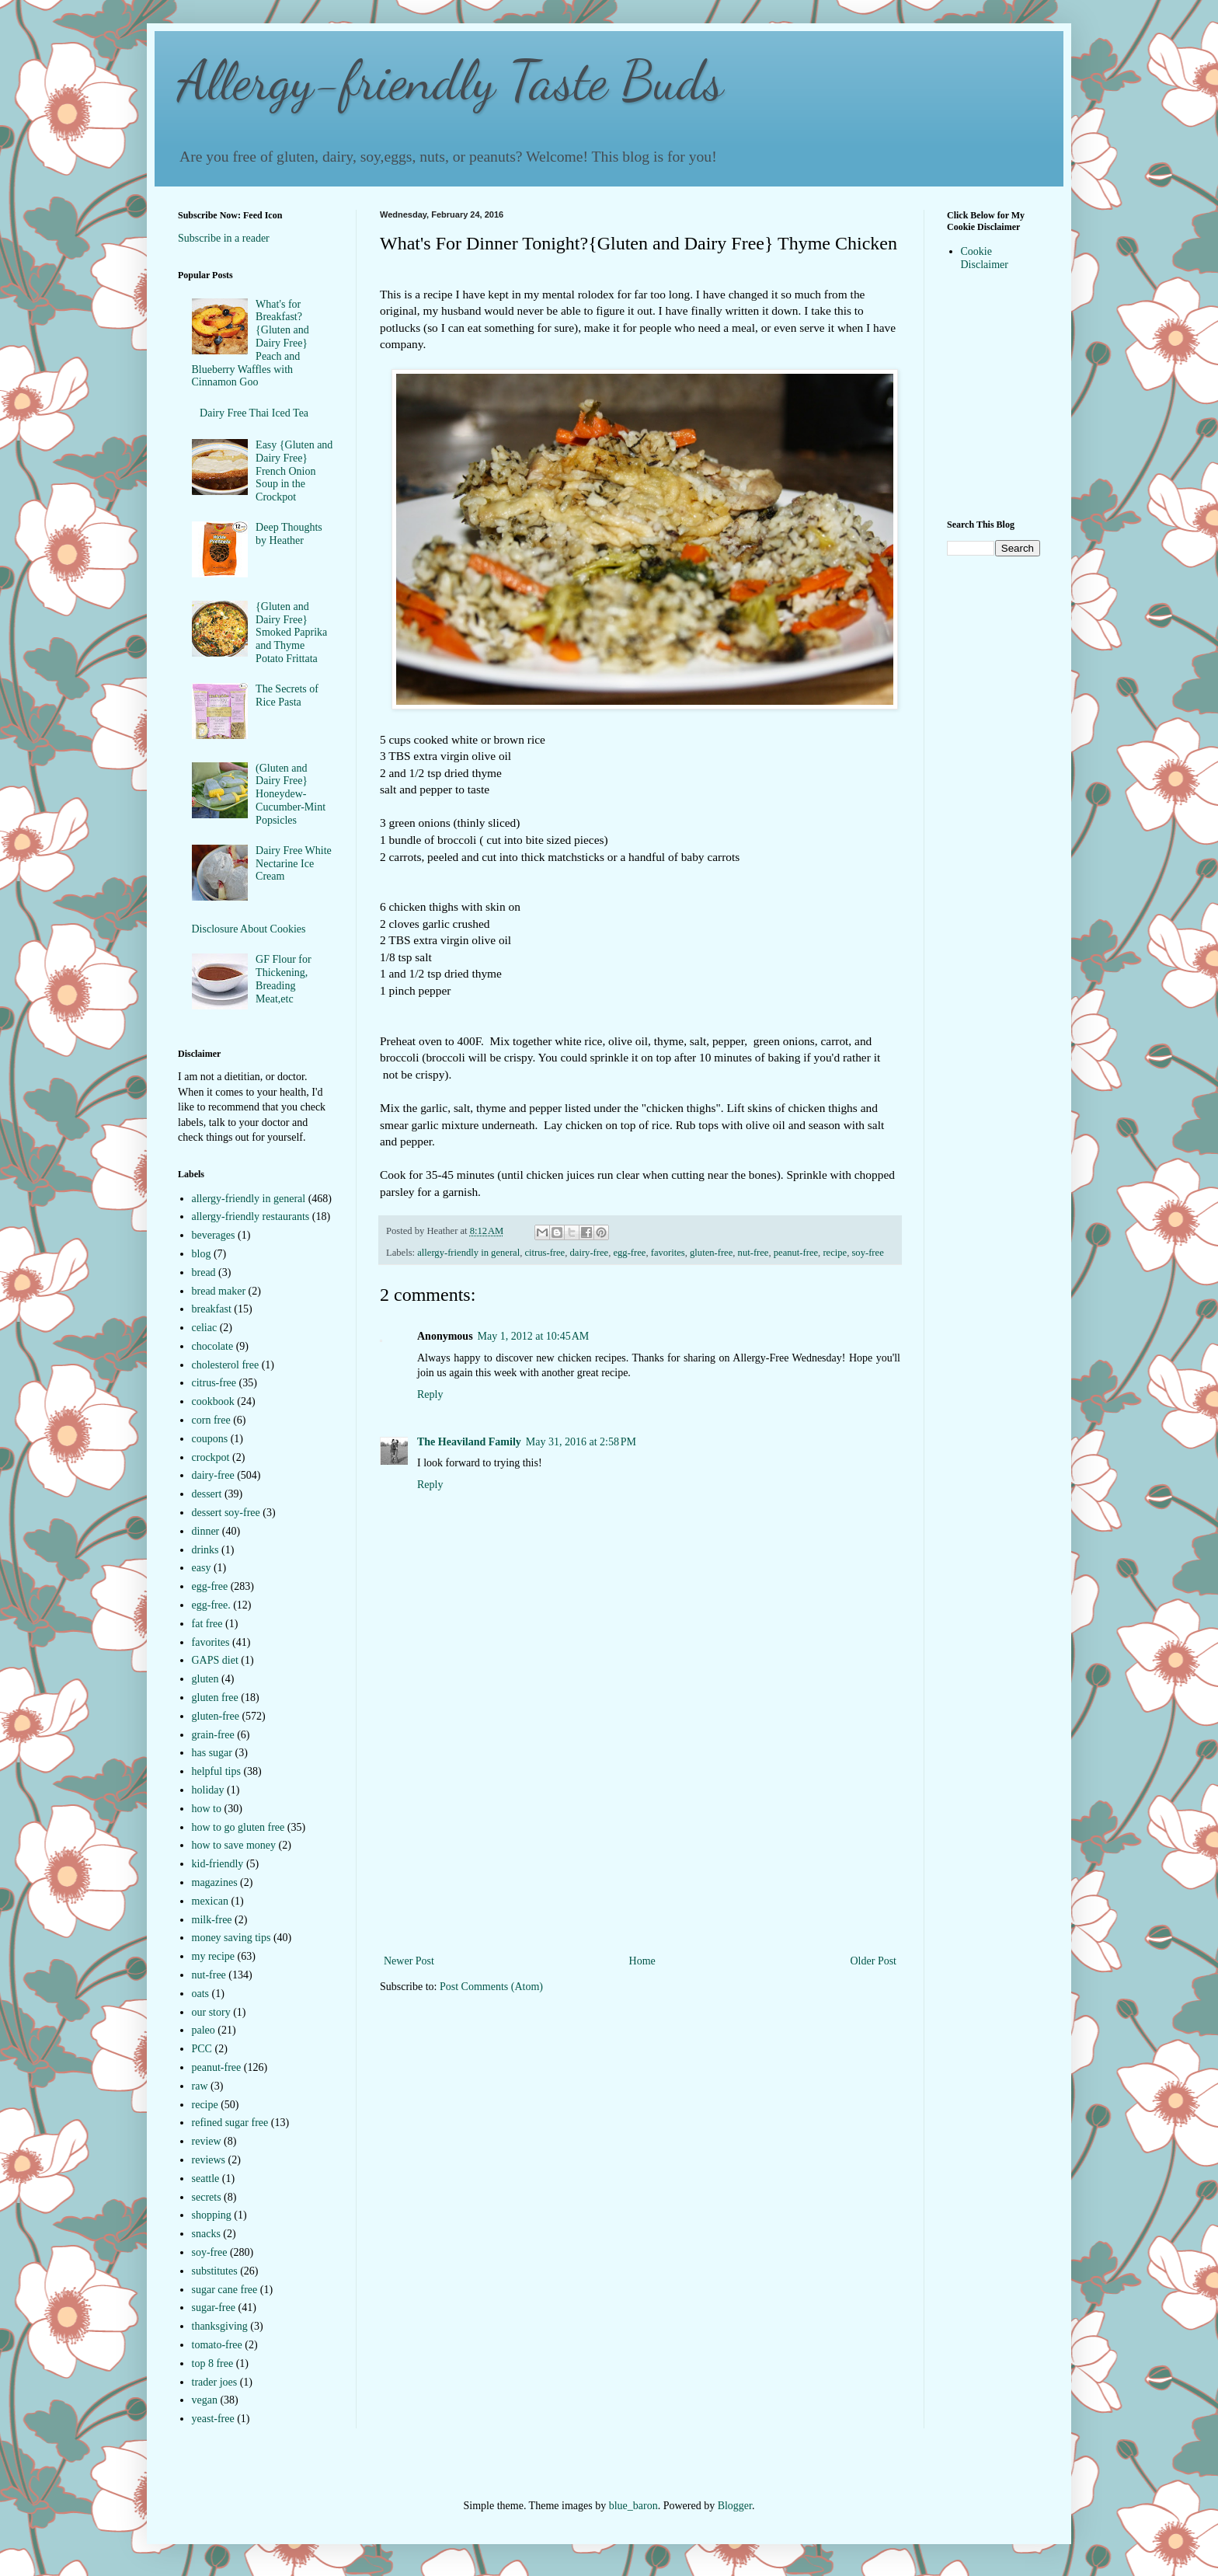 The width and height of the screenshot is (1218, 2576). Describe the element at coordinates (215, 1697) in the screenshot. I see `gluten free` at that location.